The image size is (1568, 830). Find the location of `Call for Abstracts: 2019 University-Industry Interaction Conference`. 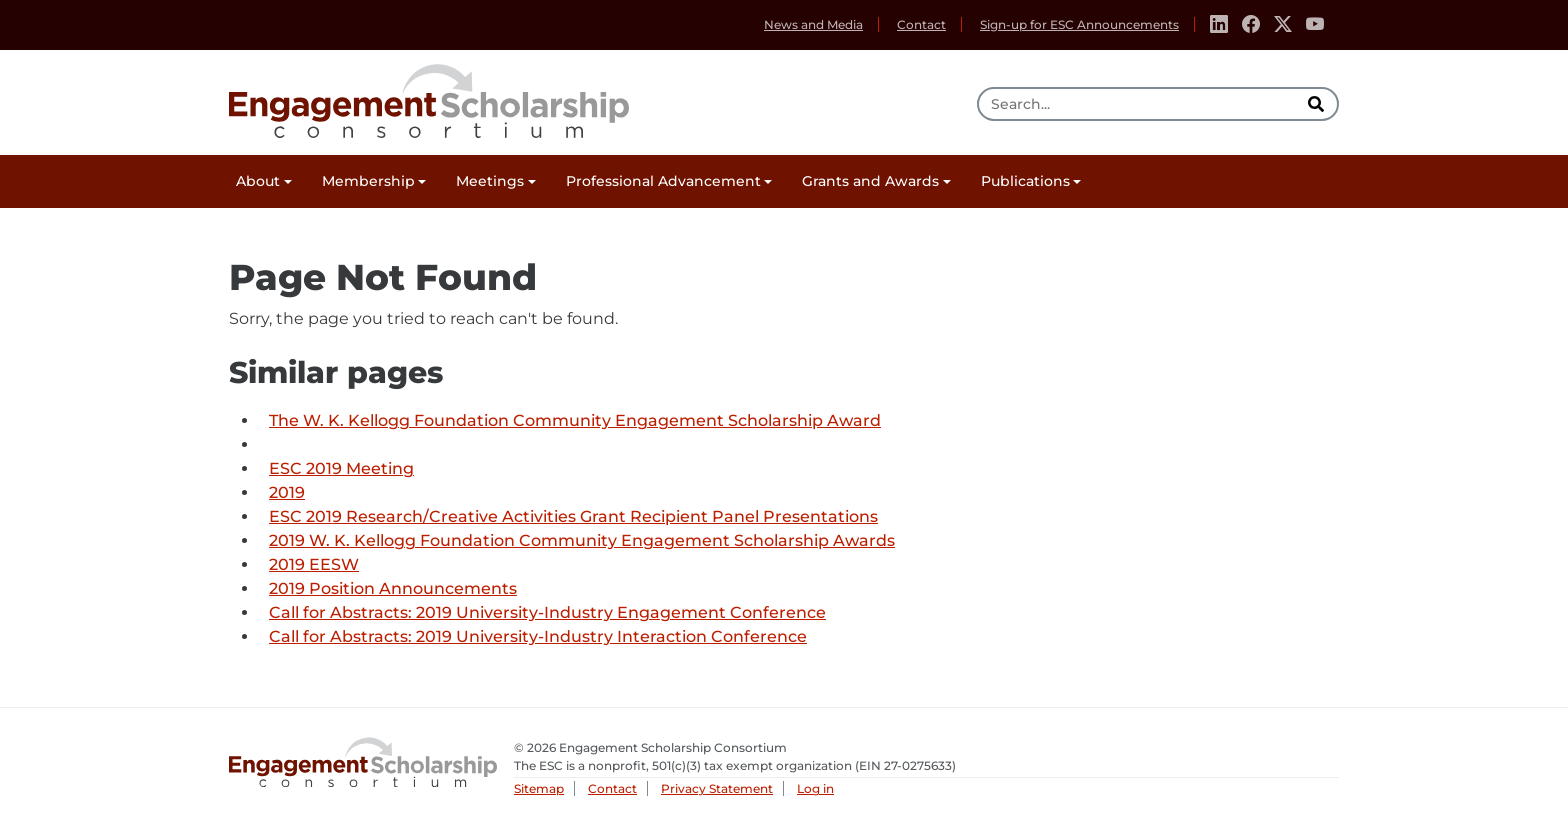

Call for Abstracts: 2019 University-Industry Interaction Conference is located at coordinates (538, 636).